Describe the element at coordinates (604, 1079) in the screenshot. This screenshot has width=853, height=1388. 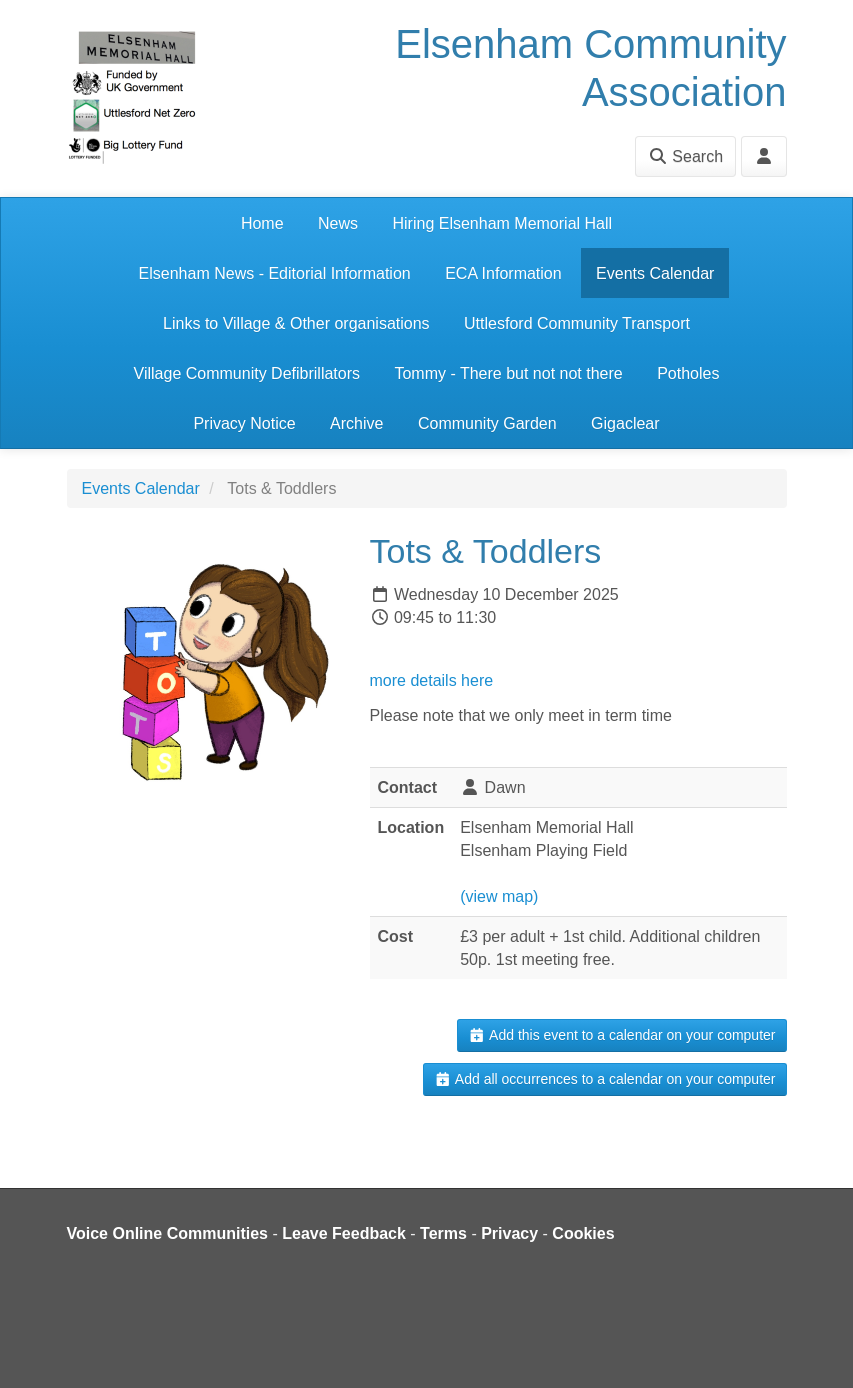
I see `Add all occurrences to a calendar on your computer` at that location.